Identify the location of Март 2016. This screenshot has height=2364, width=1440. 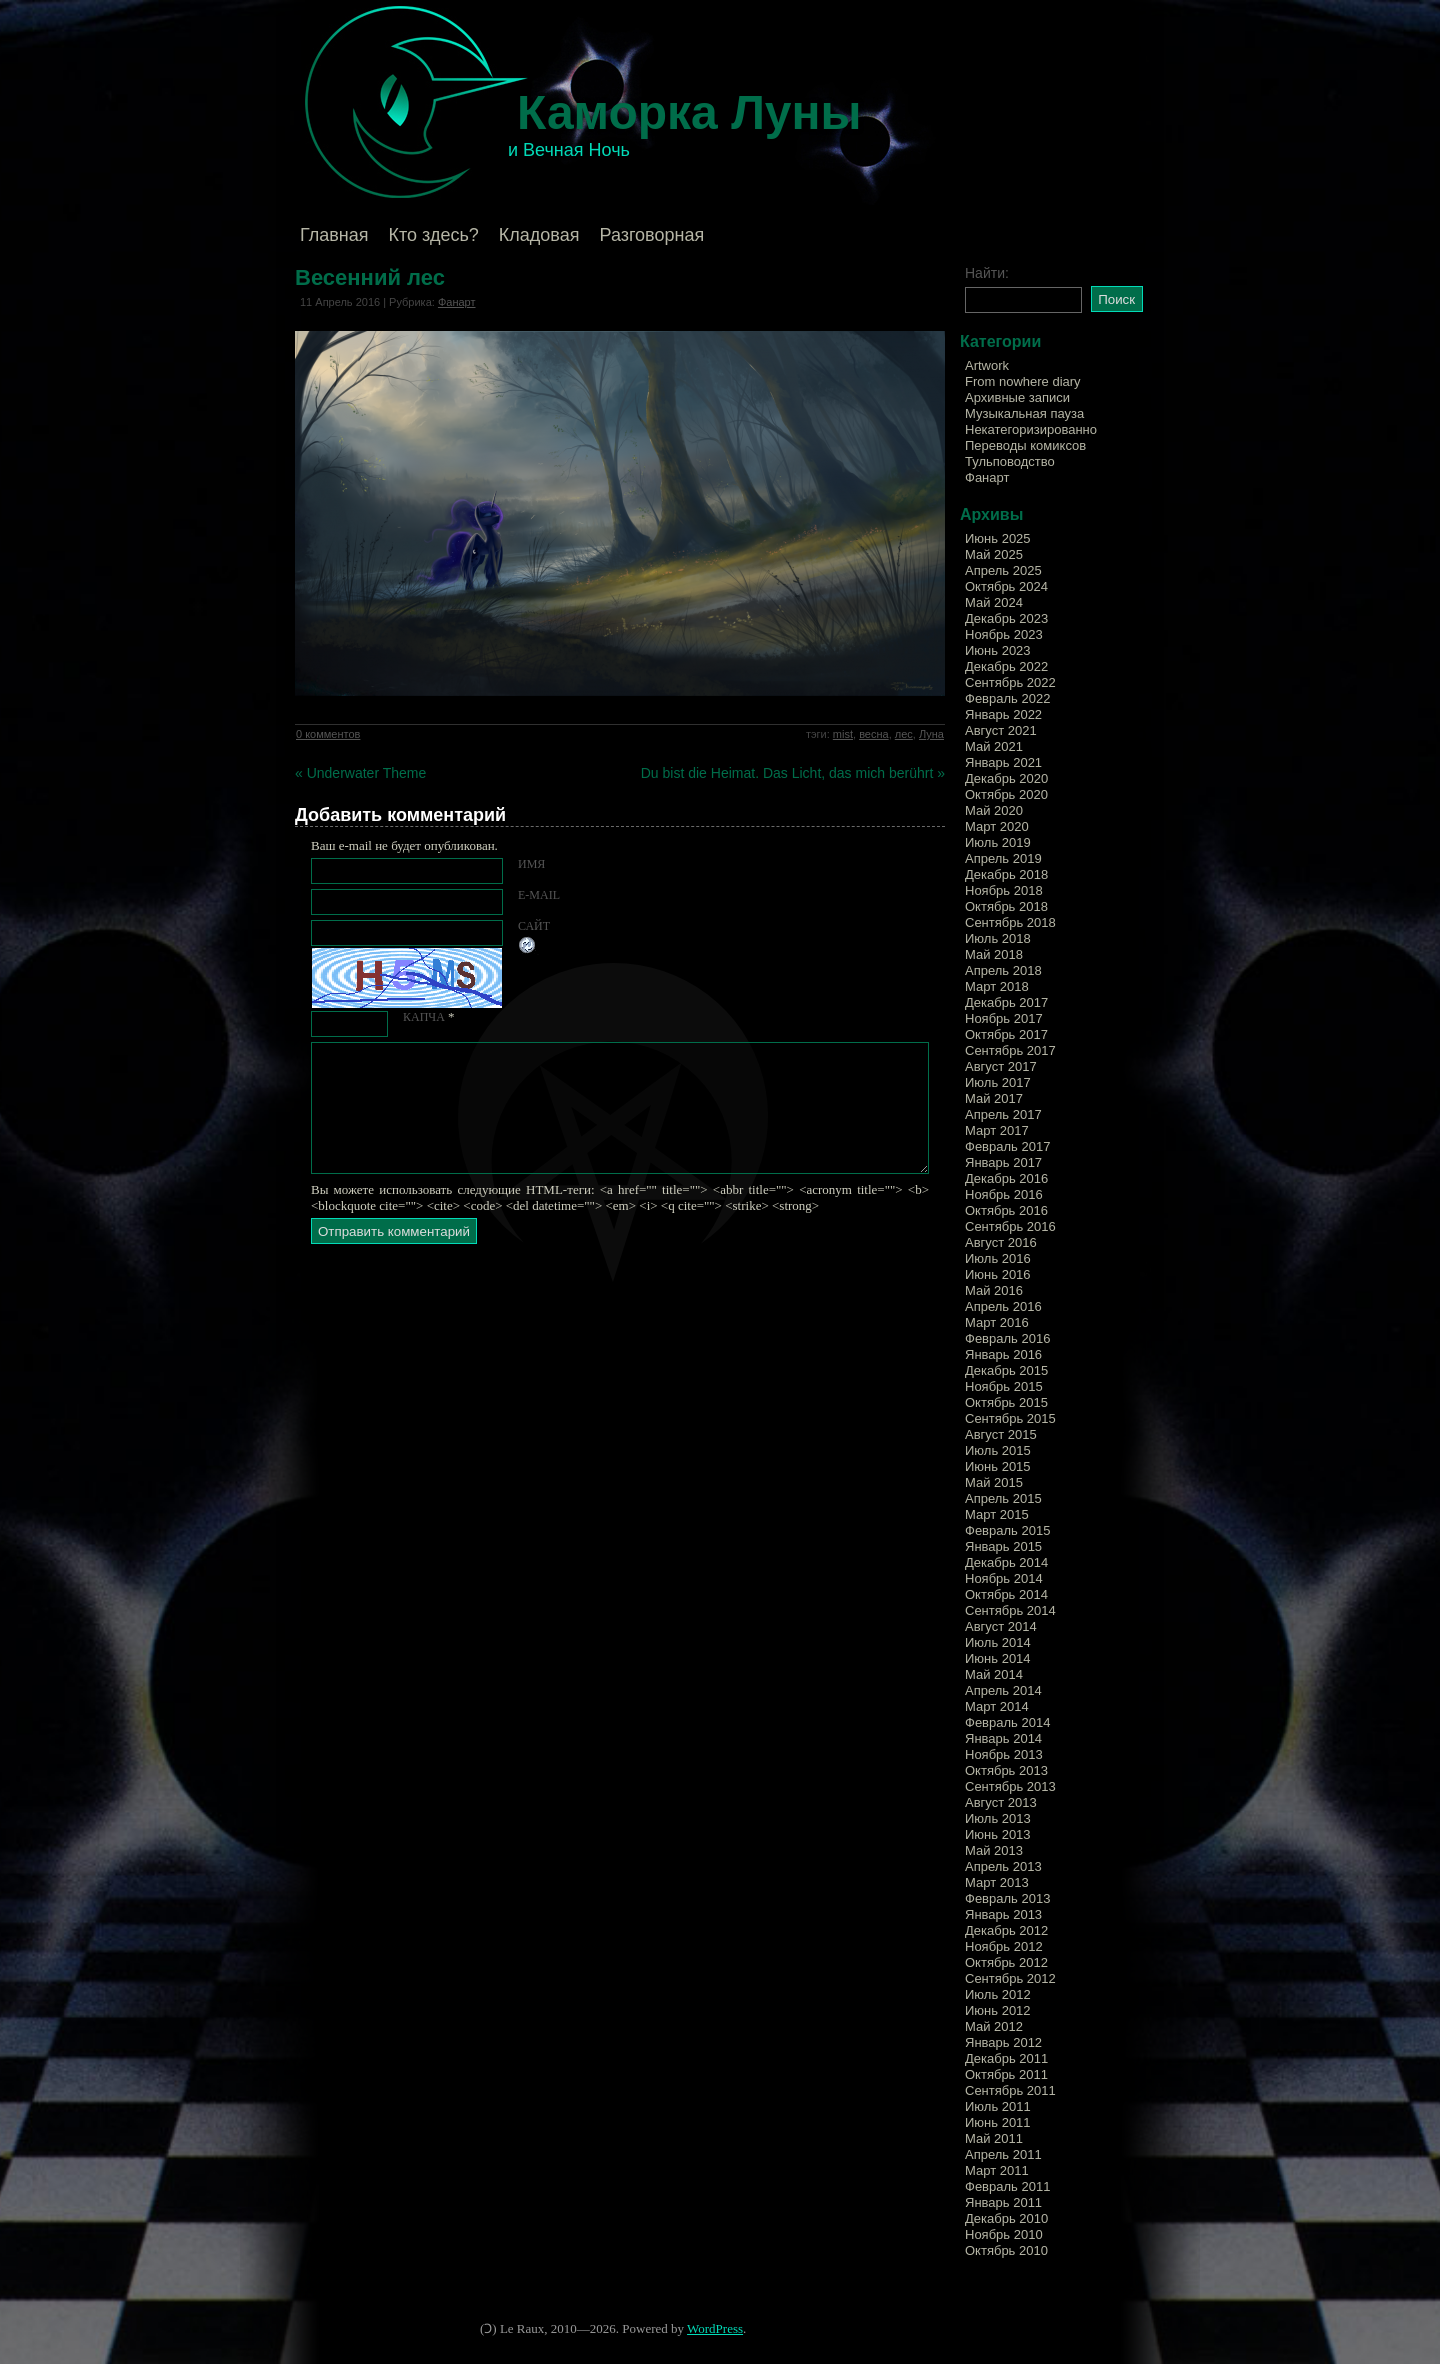
(997, 1322).